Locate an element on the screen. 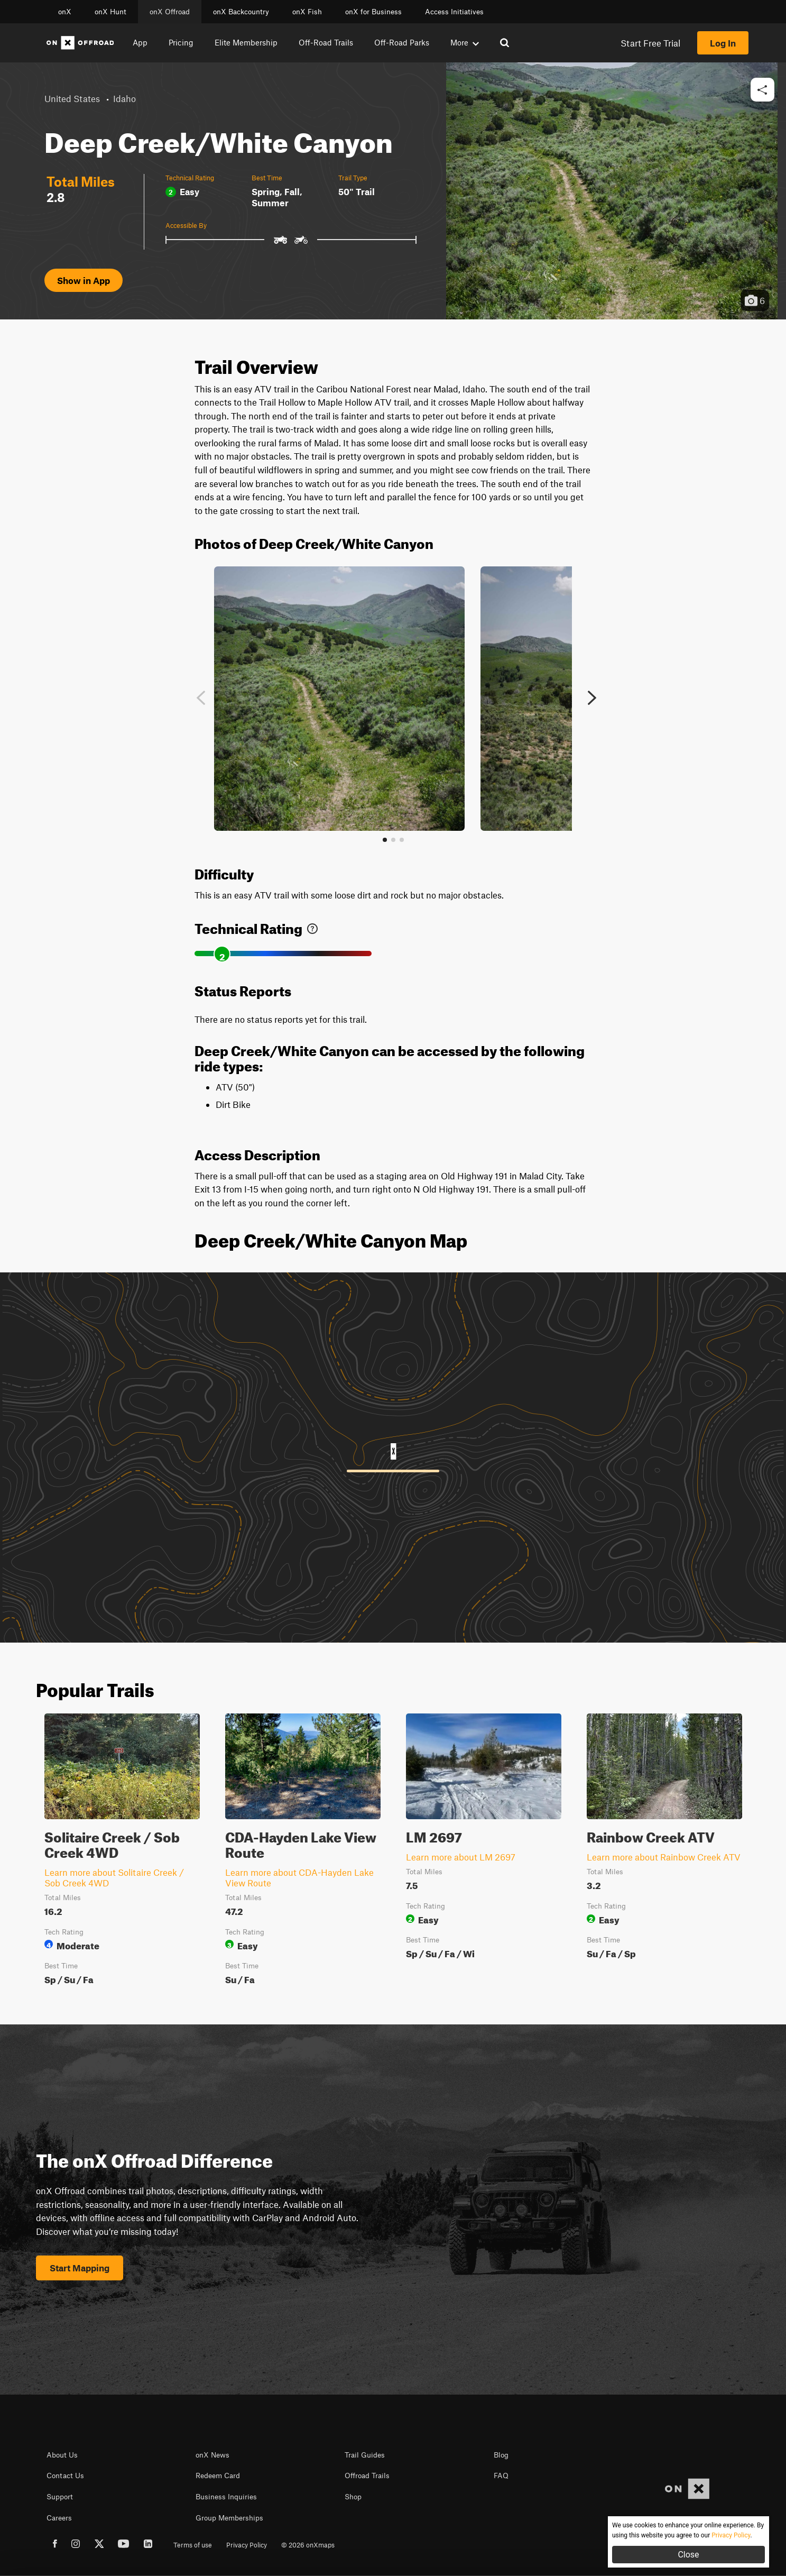 This screenshot has width=786, height=2576. onX Offroad is located at coordinates (170, 11).